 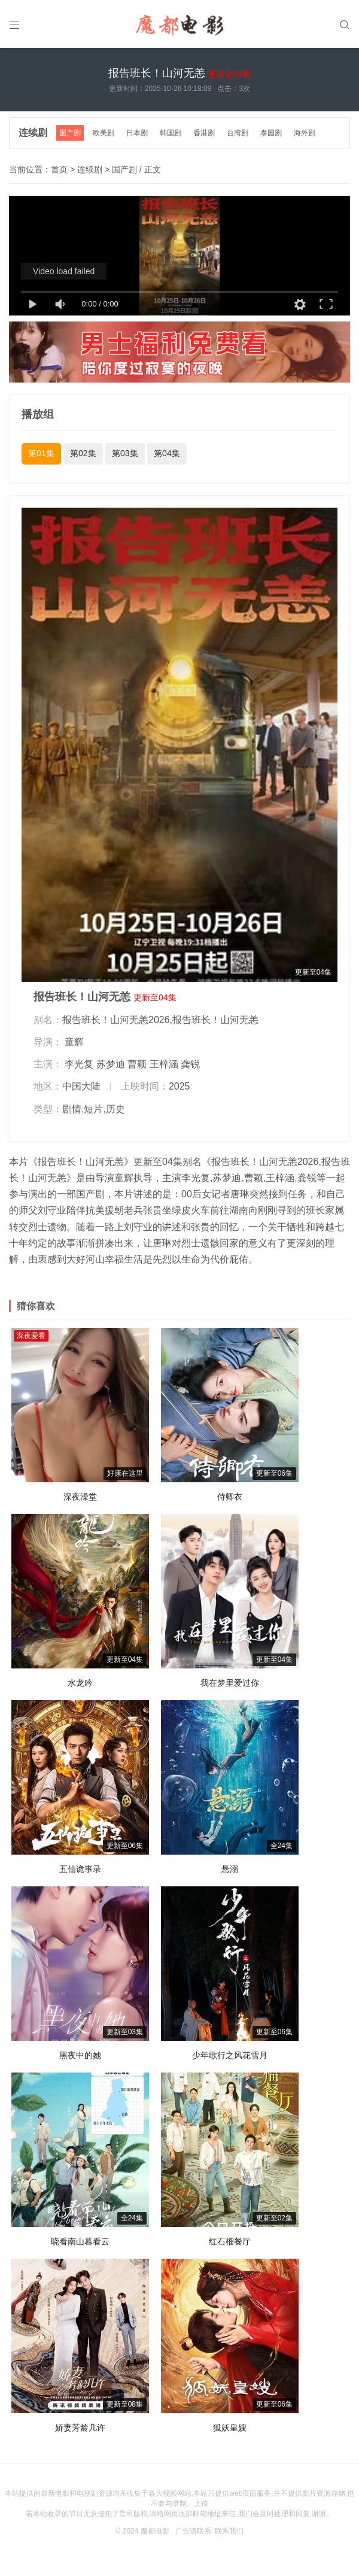 What do you see at coordinates (137, 1064) in the screenshot?
I see `曹颖` at bounding box center [137, 1064].